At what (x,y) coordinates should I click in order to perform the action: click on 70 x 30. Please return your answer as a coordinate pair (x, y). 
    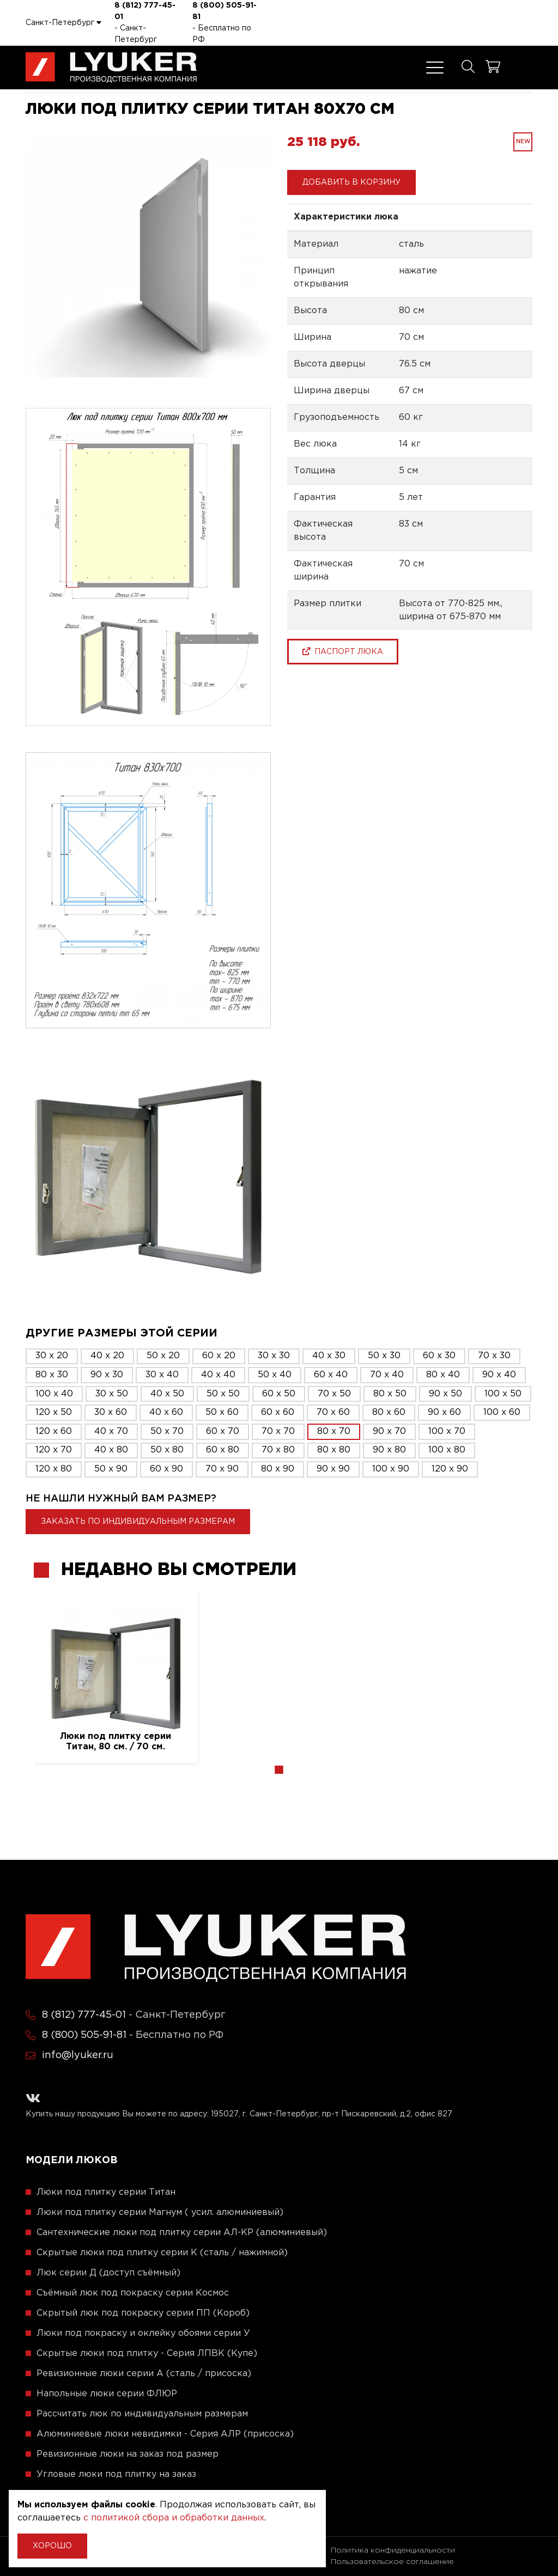
    Looking at the image, I should click on (494, 1356).